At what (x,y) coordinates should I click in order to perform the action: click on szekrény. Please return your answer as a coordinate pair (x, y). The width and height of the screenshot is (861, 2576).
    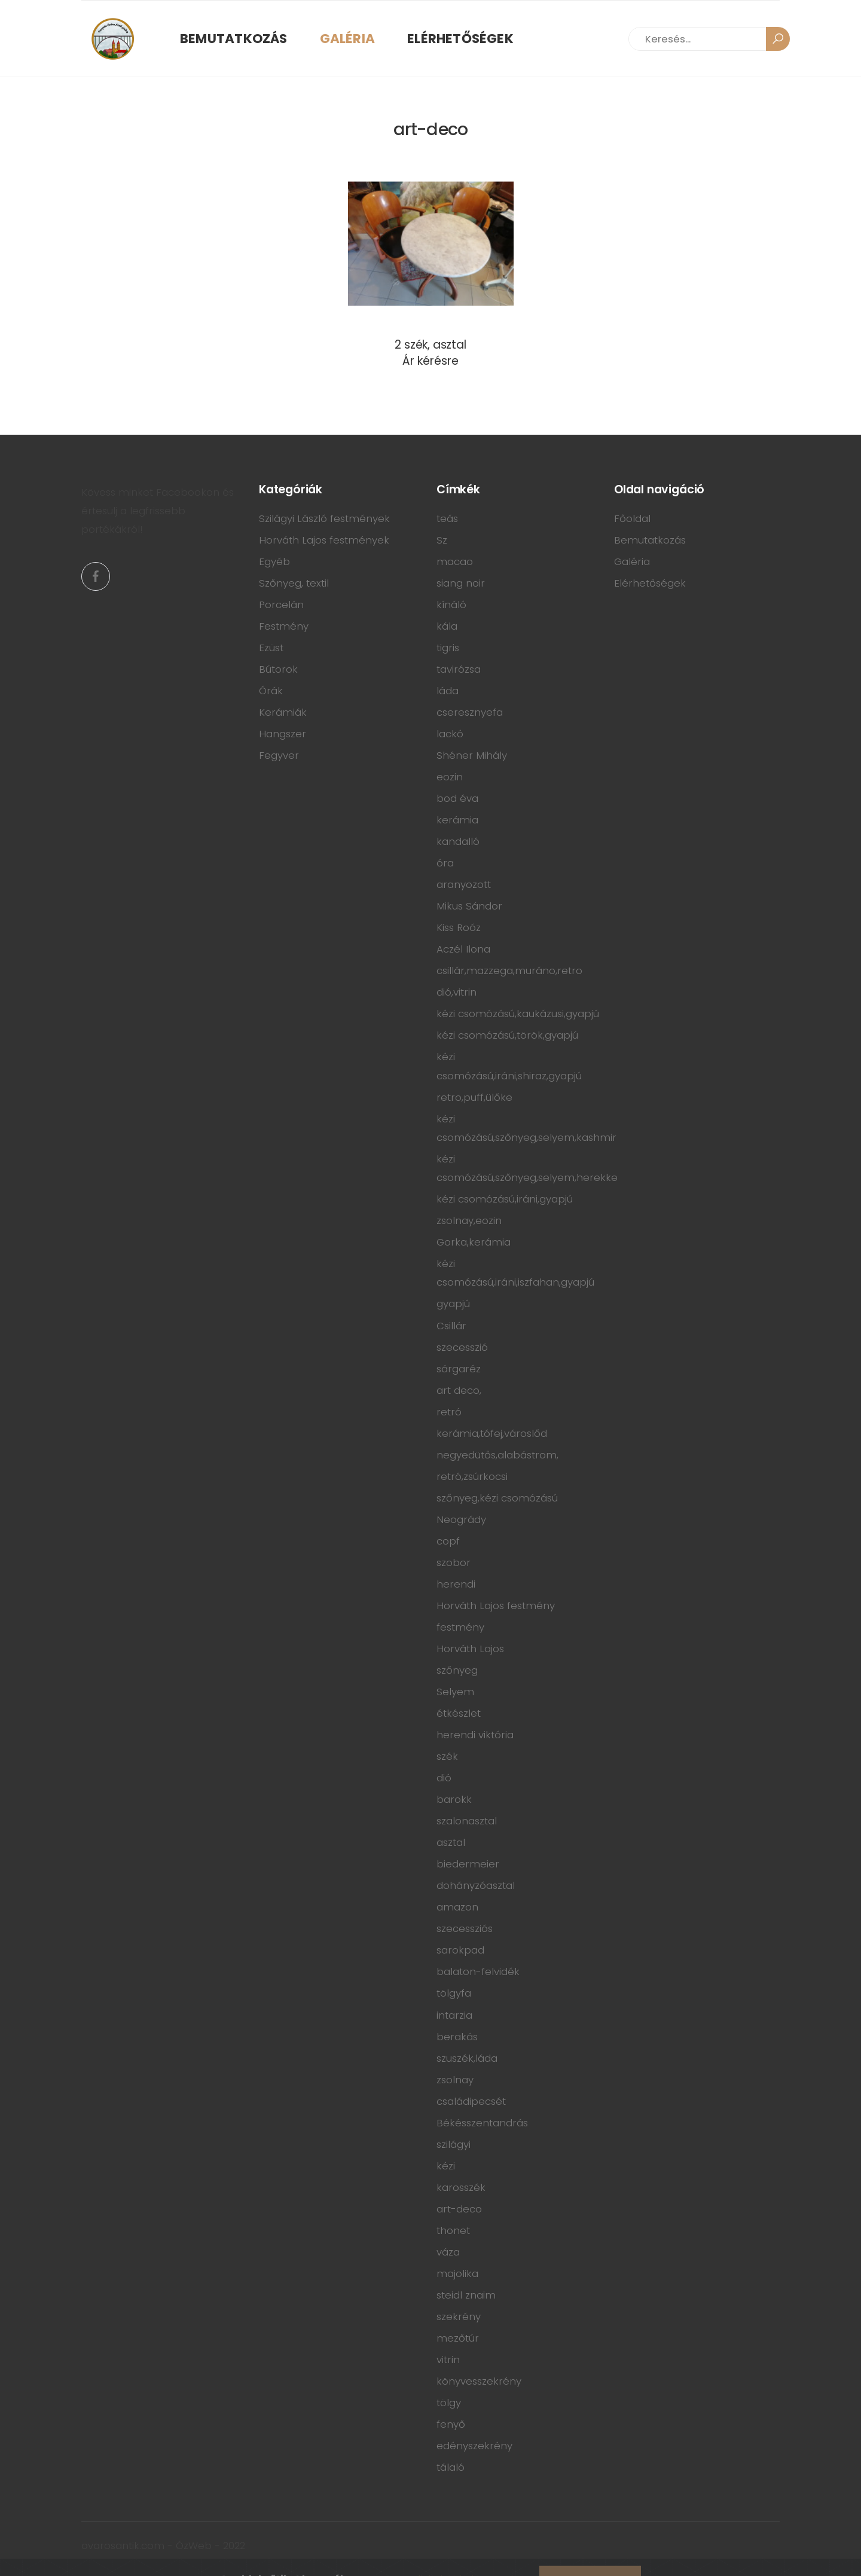
    Looking at the image, I should click on (458, 2316).